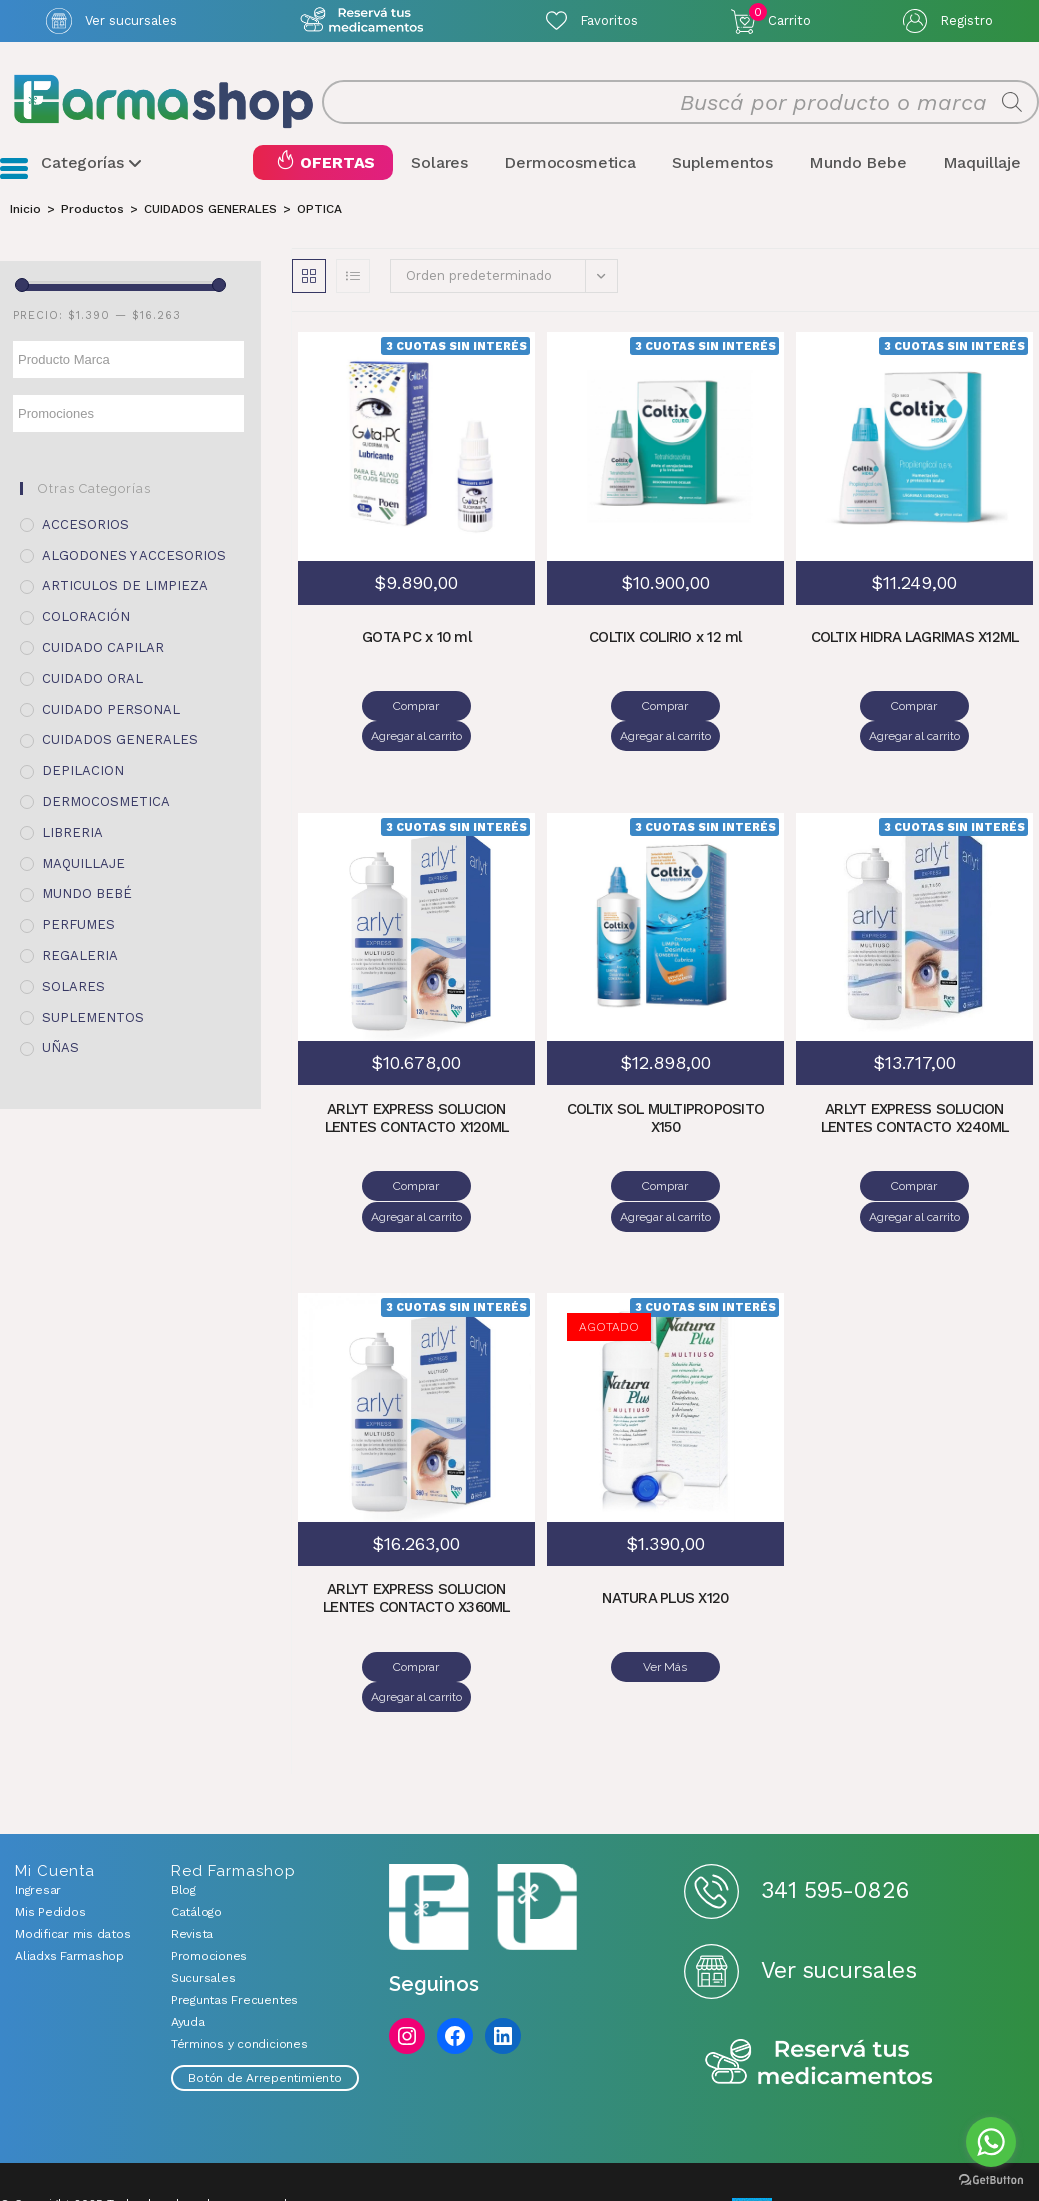  Describe the element at coordinates (319, 209) in the screenshot. I see `OPTICA` at that location.